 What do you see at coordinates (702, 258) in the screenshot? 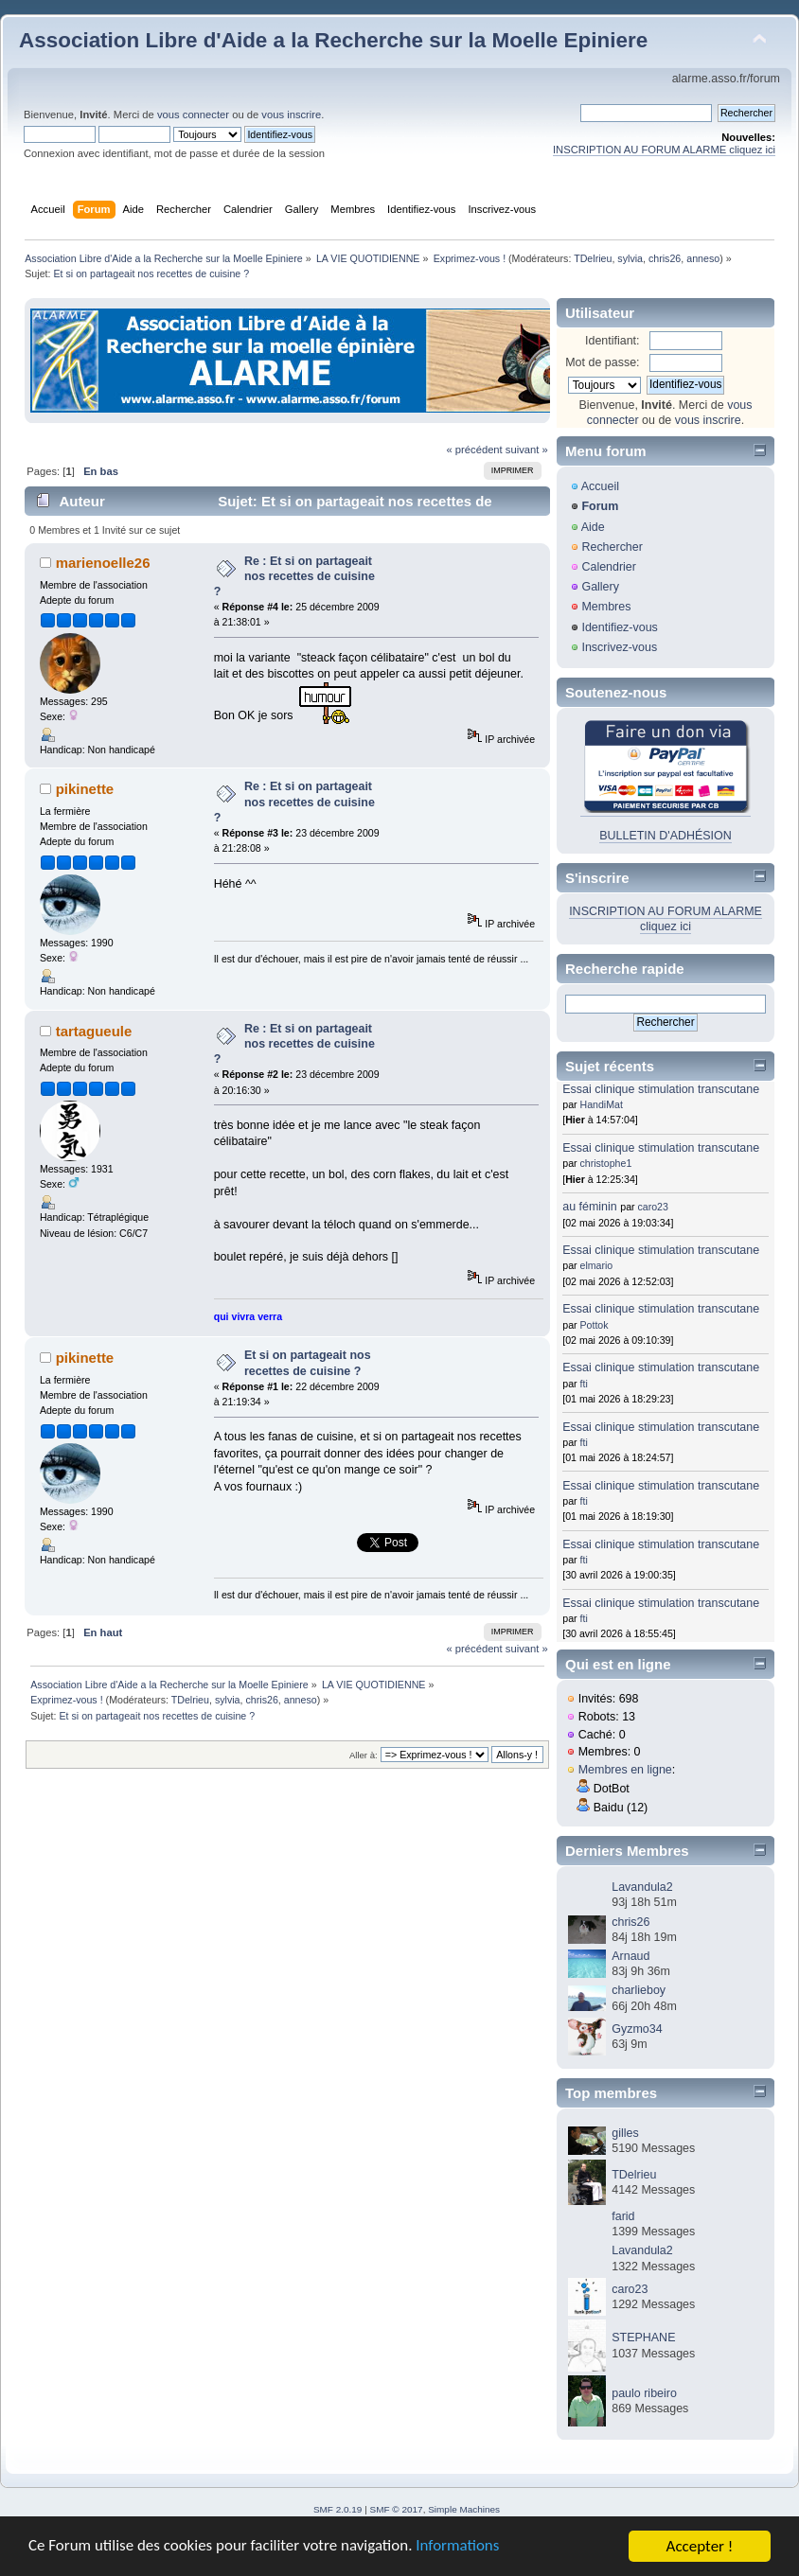
I see `anneso` at bounding box center [702, 258].